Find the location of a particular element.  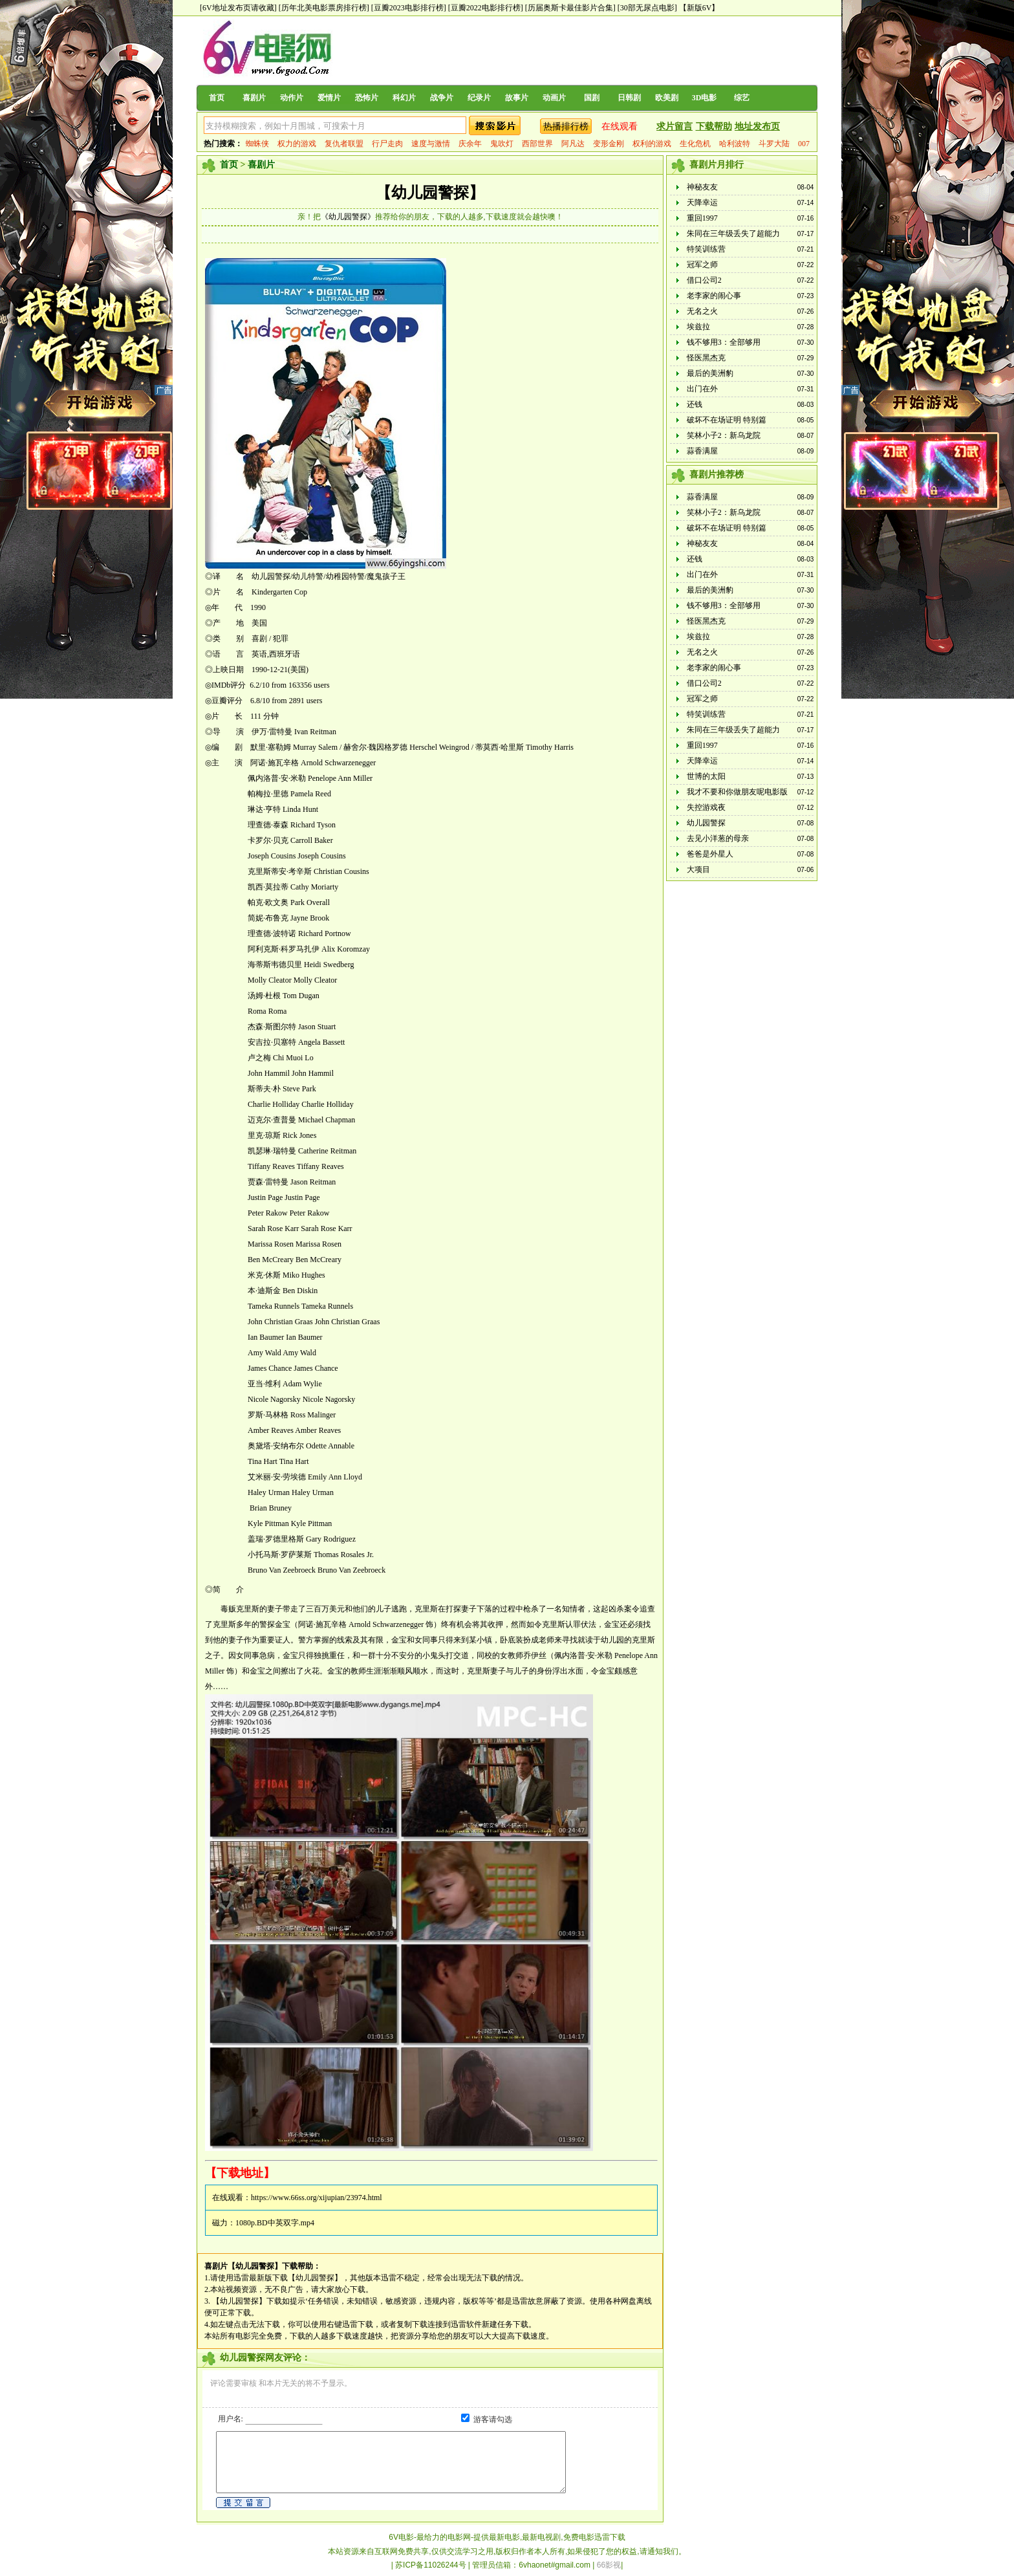

我才不要和你做朋友呢电影版 is located at coordinates (737, 791).